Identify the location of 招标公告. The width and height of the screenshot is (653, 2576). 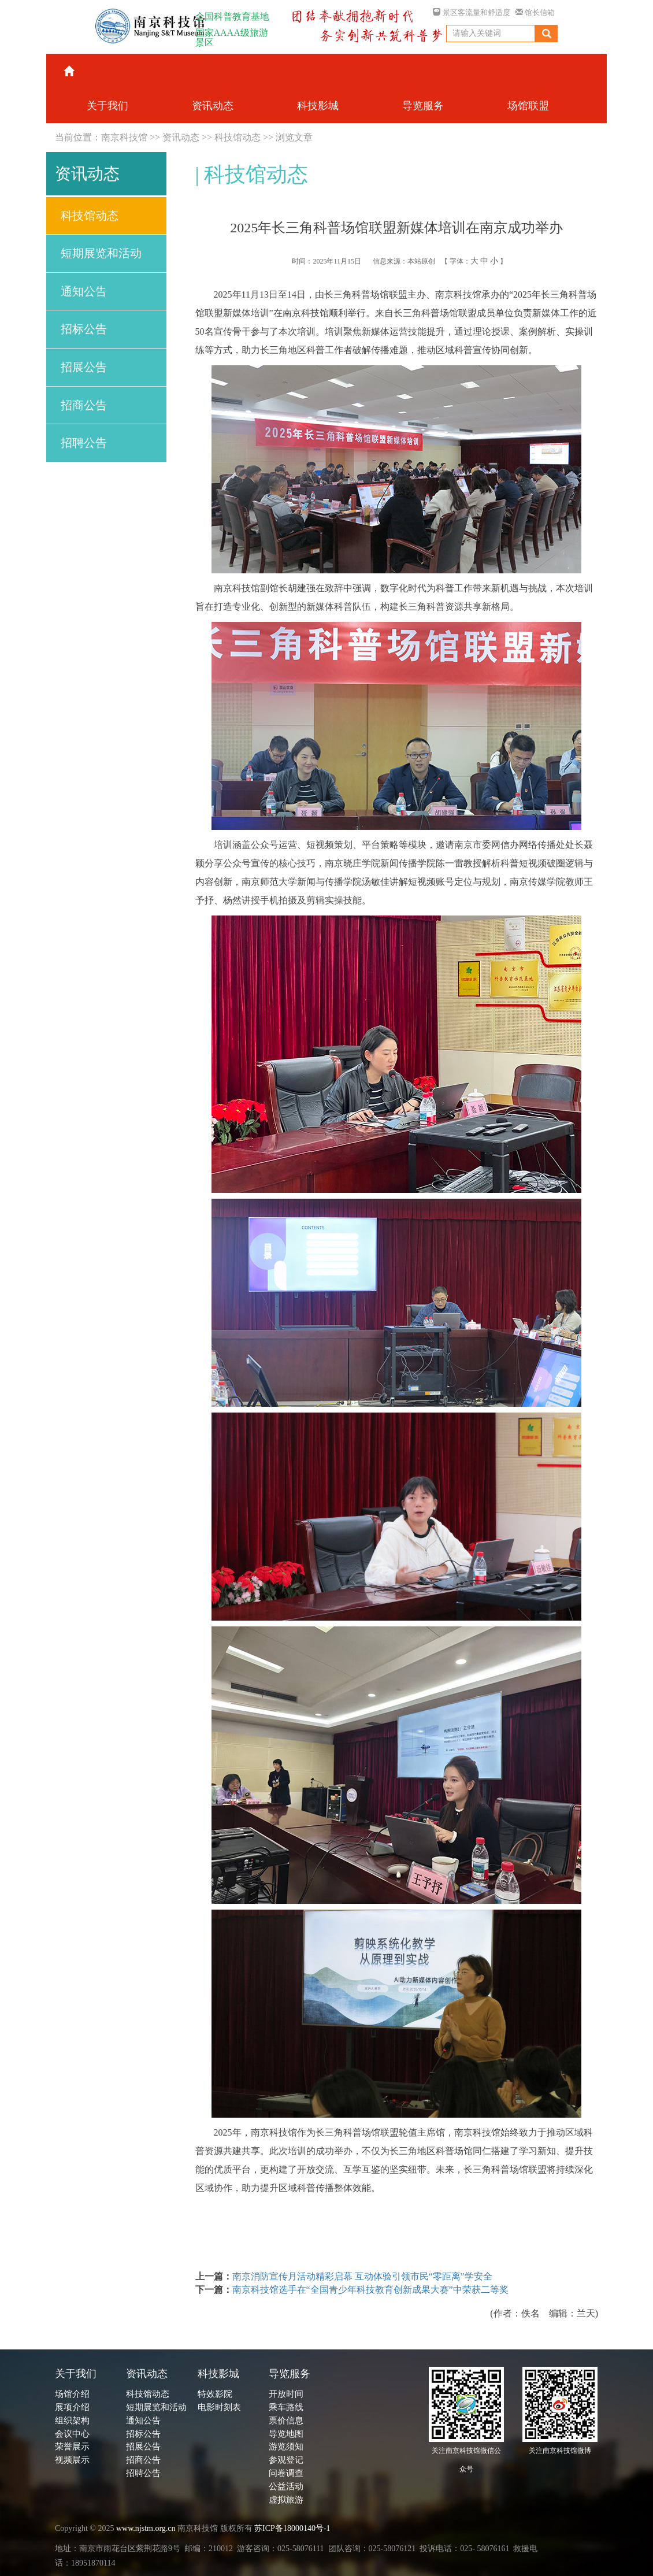
(84, 329).